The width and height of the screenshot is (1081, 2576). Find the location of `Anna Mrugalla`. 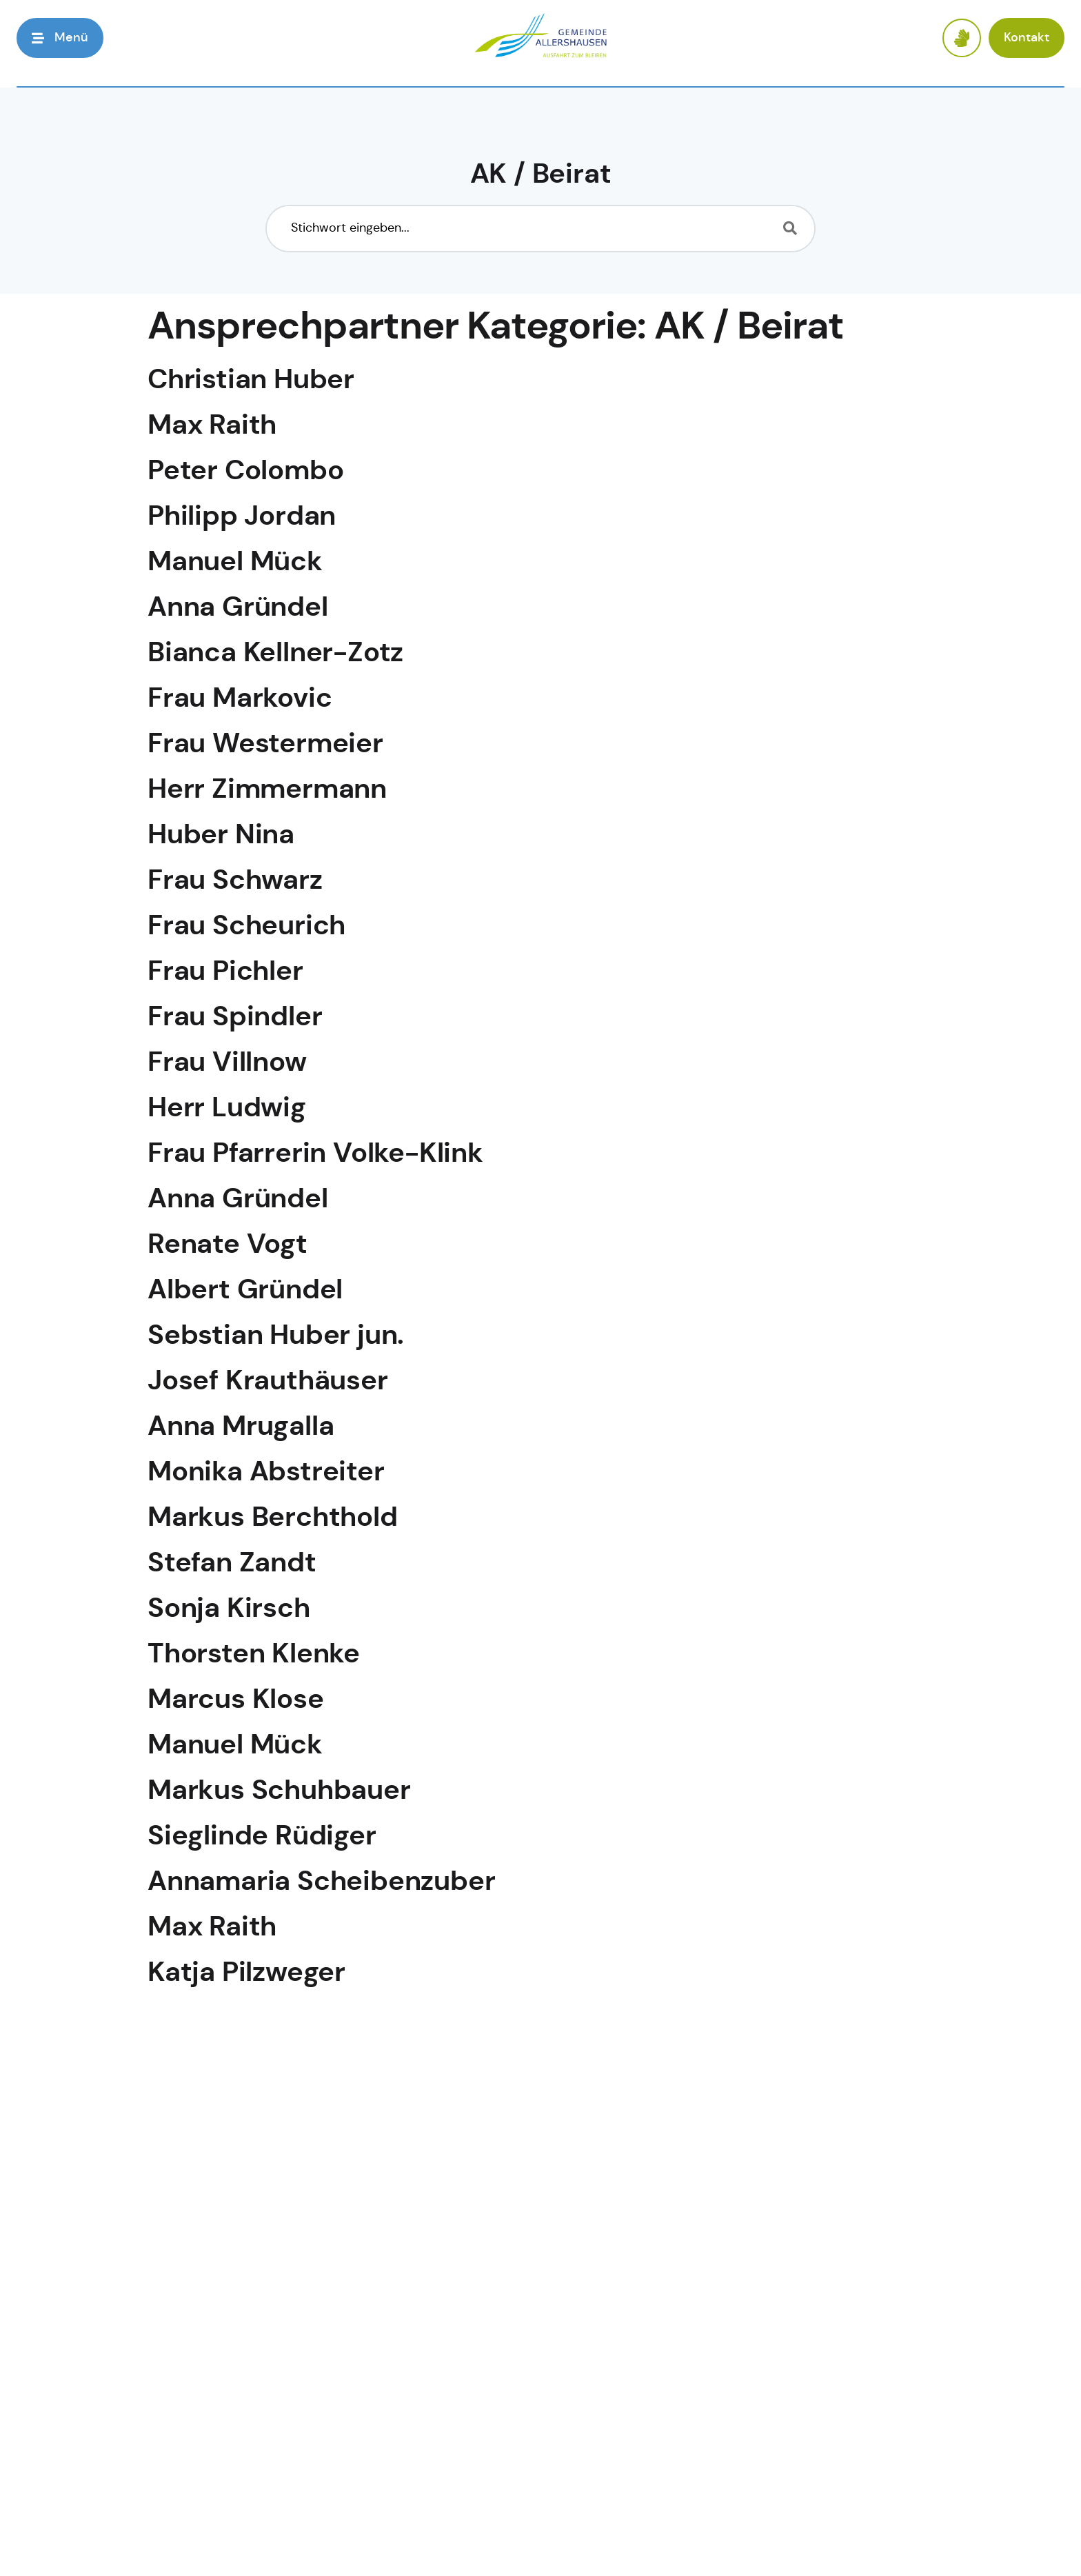

Anna Mrugalla is located at coordinates (241, 1427).